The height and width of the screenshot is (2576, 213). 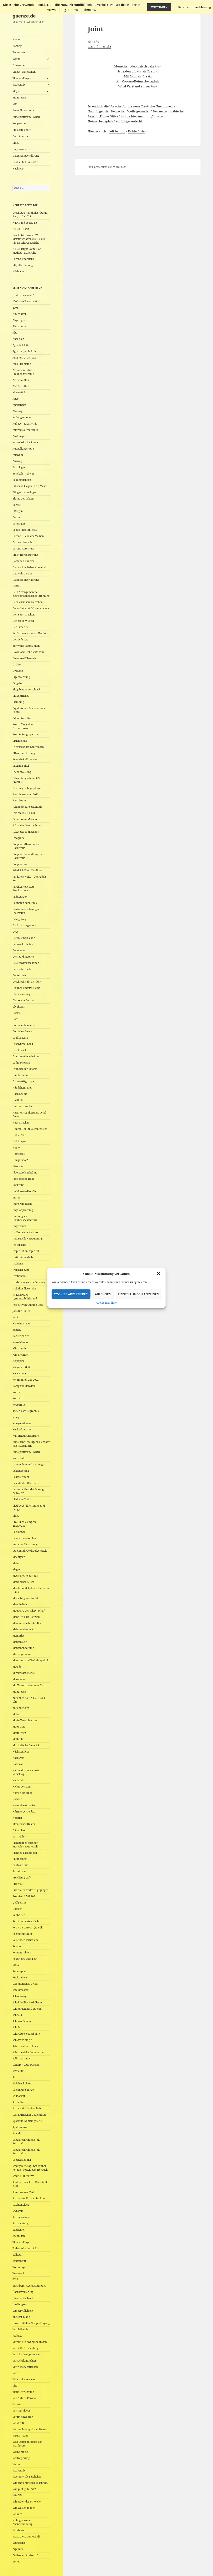 What do you see at coordinates (17, 455) in the screenshot?
I see `Auswahl` at bounding box center [17, 455].